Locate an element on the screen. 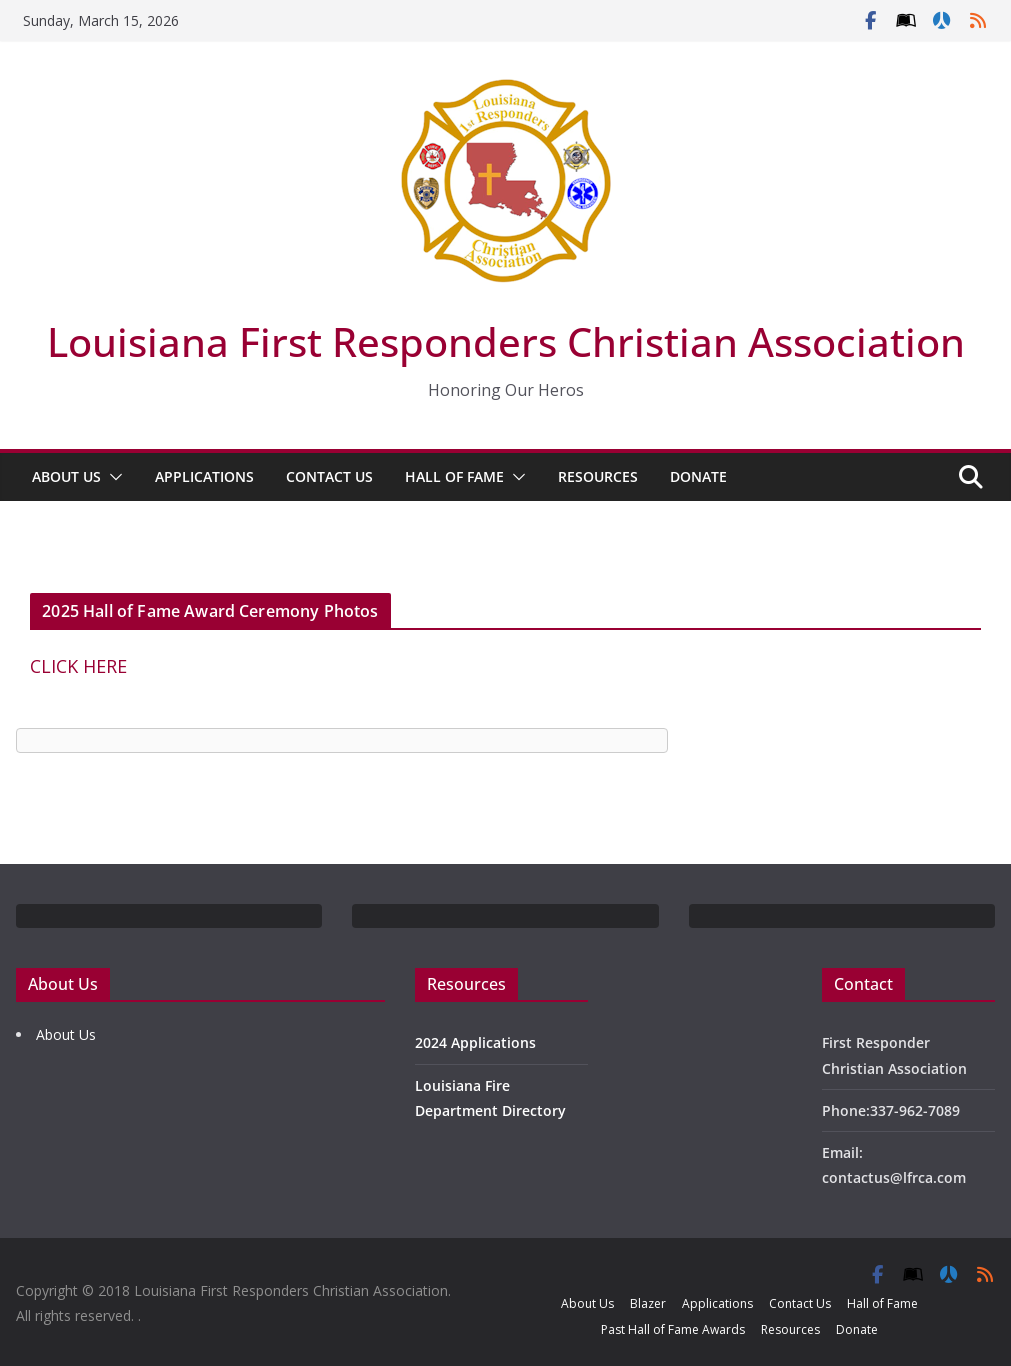 Image resolution: width=1011 pixels, height=1366 pixels. [button] is located at coordinates (112, 477).